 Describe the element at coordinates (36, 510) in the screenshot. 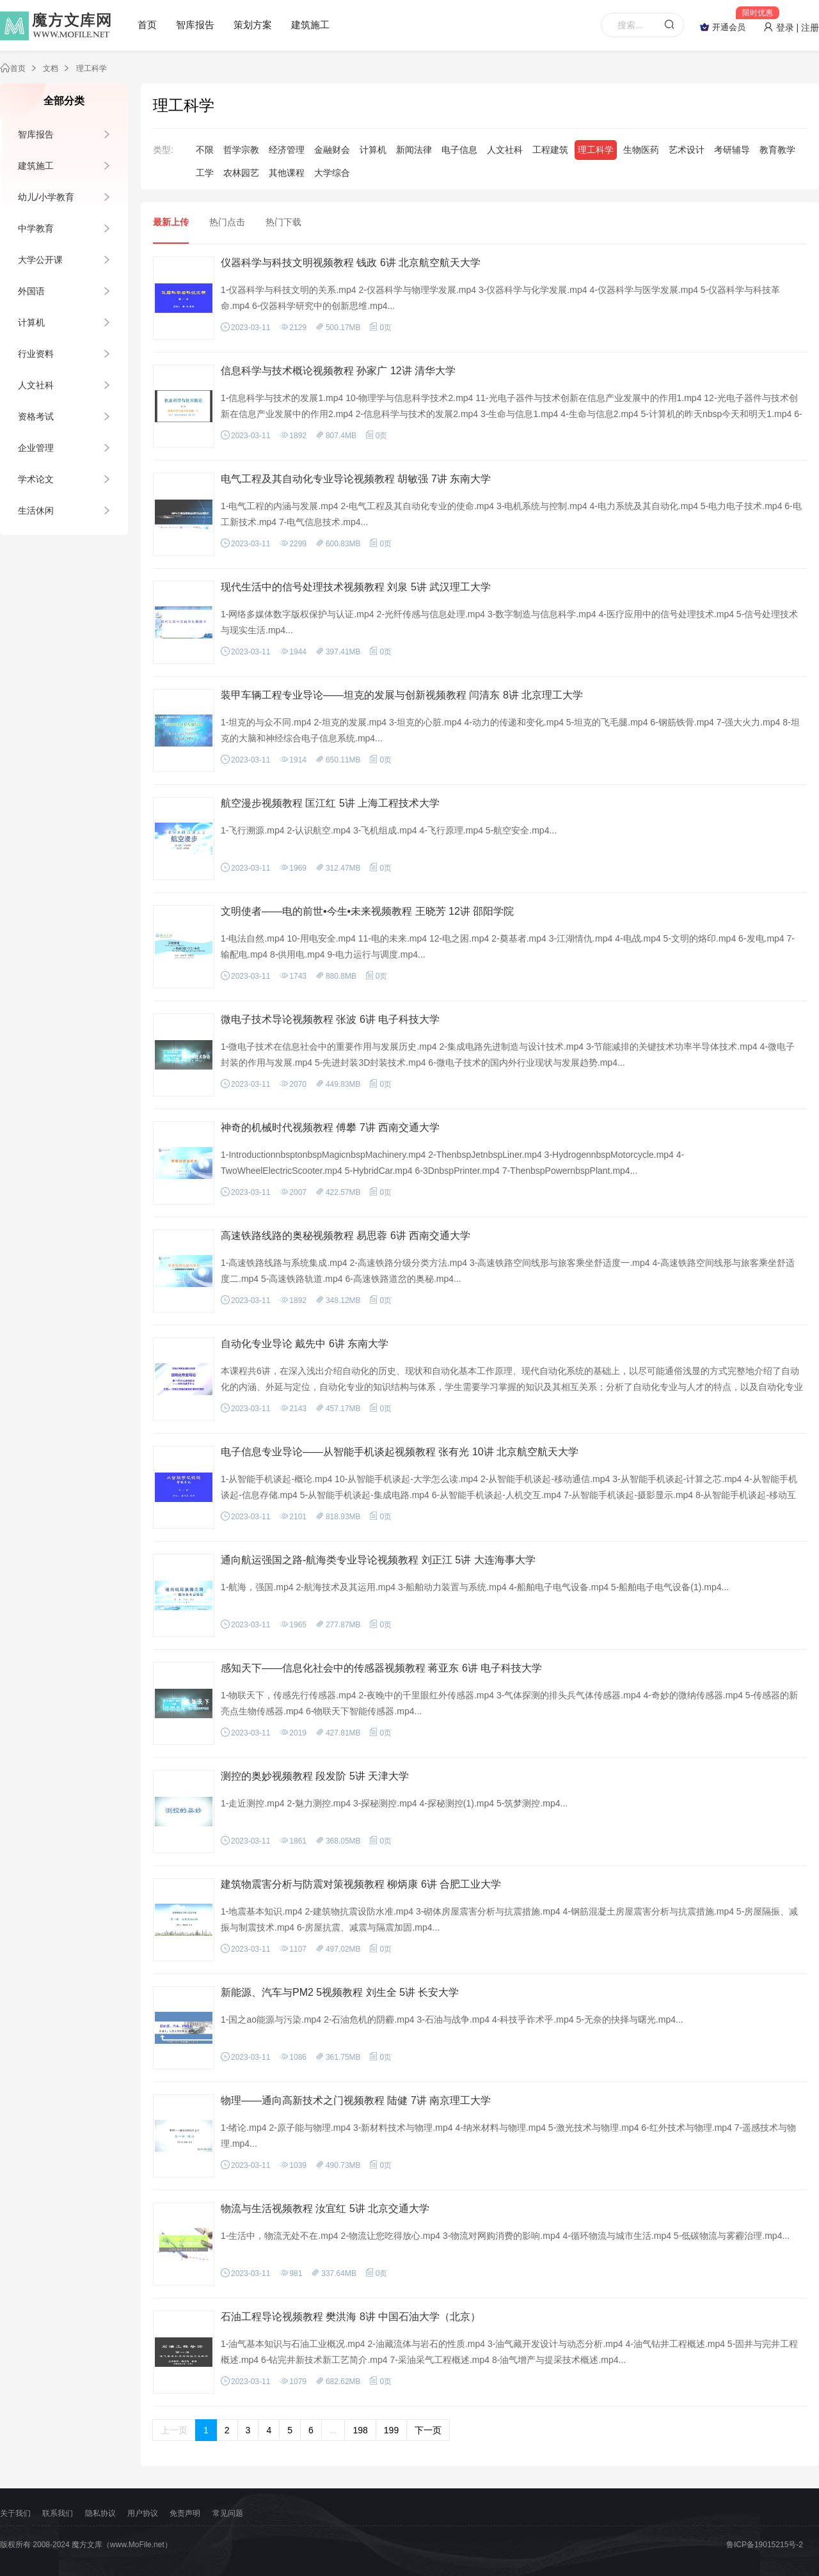

I see `生活休闲` at that location.